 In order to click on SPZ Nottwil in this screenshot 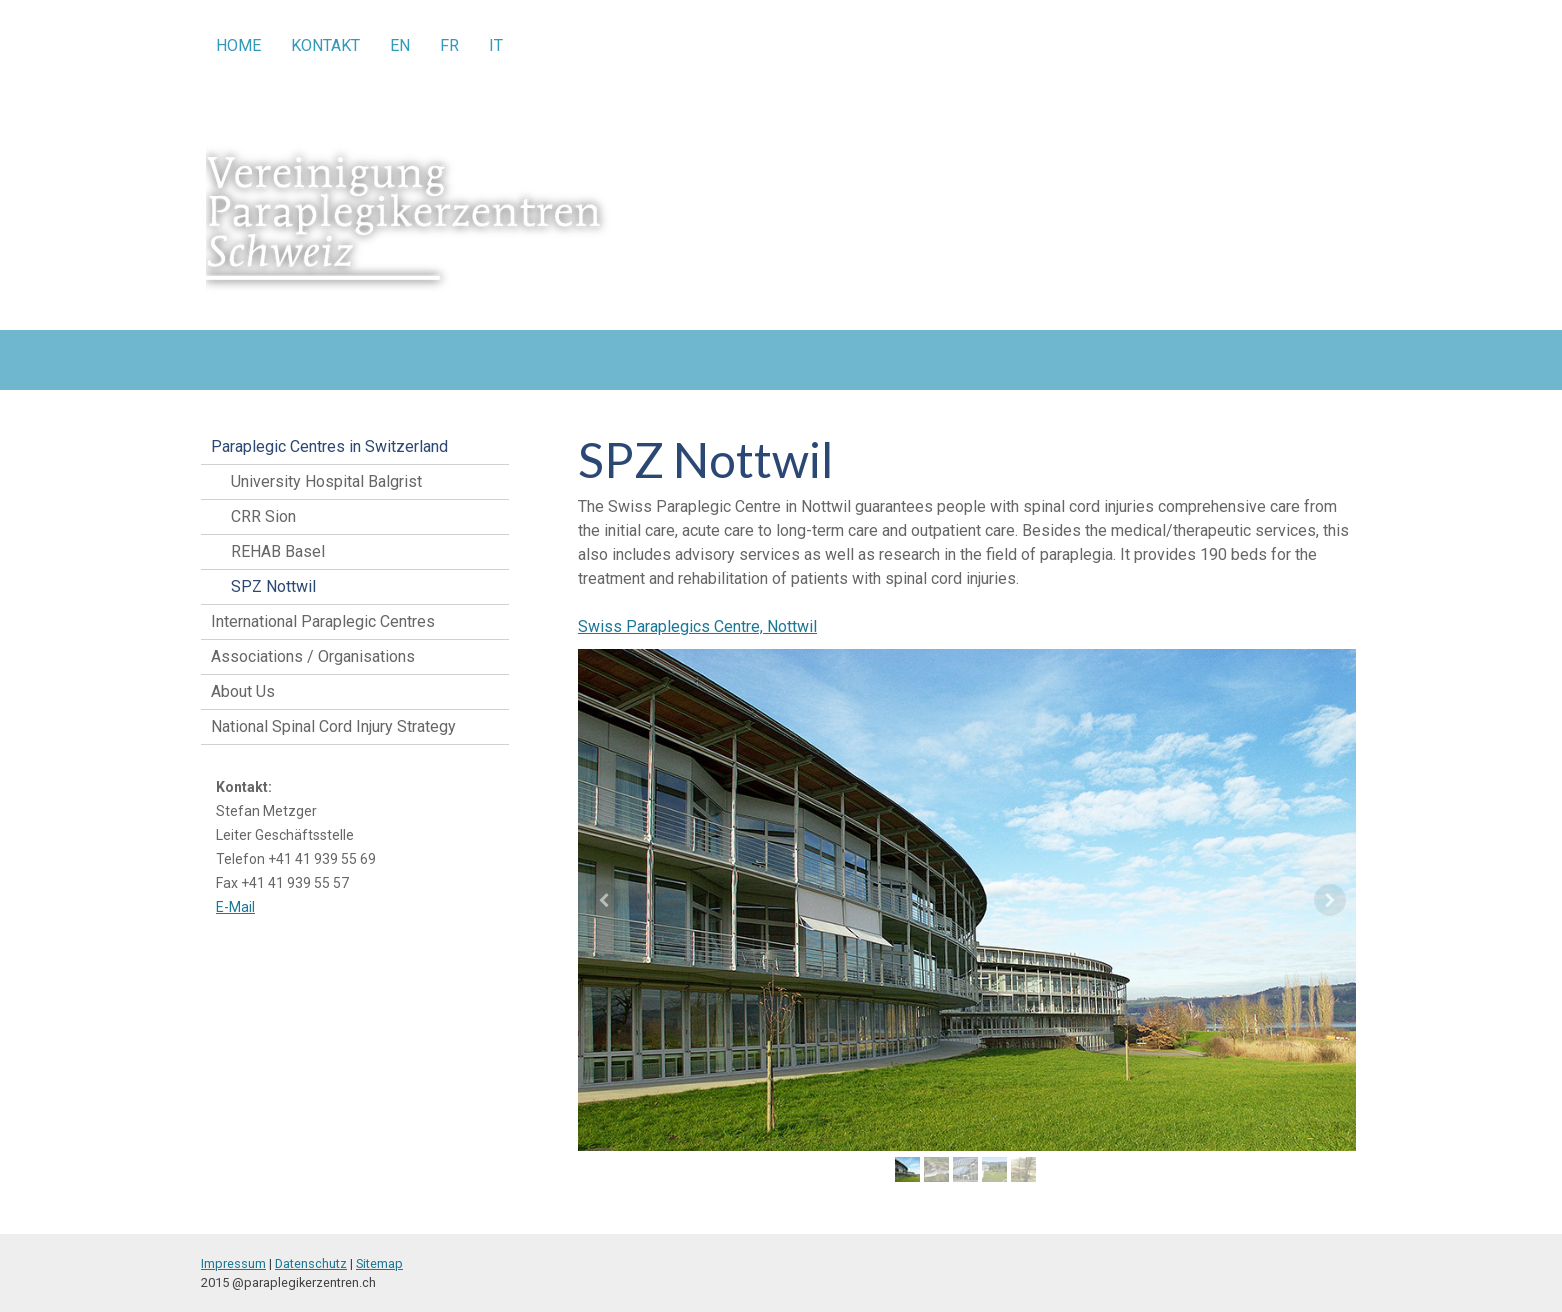, I will do `click(273, 586)`.